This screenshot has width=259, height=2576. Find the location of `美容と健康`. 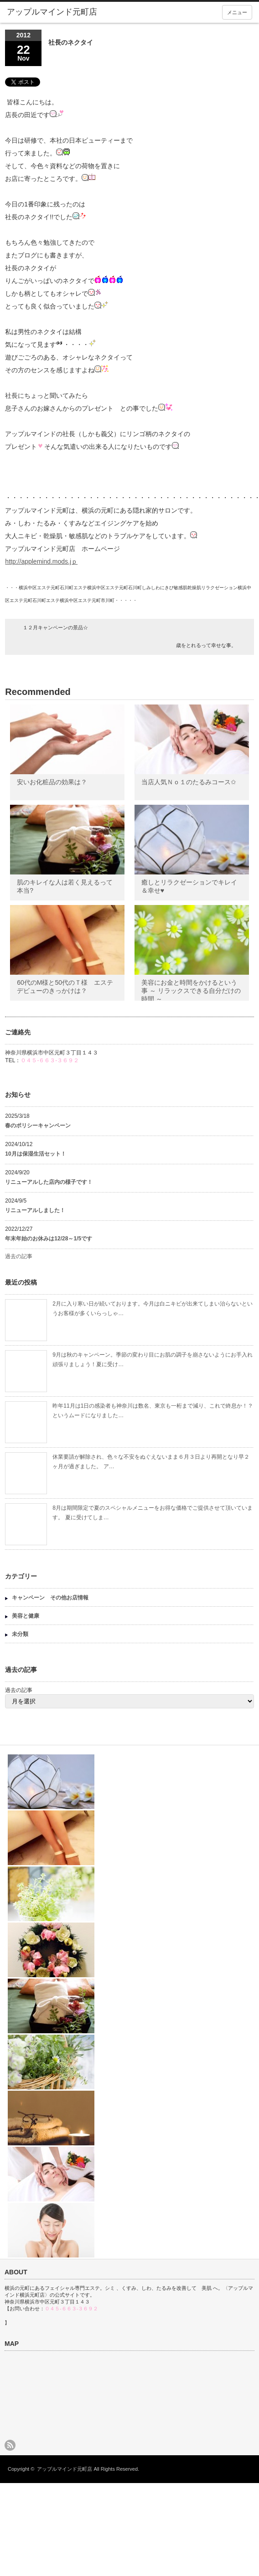

美容と健康 is located at coordinates (25, 1616).